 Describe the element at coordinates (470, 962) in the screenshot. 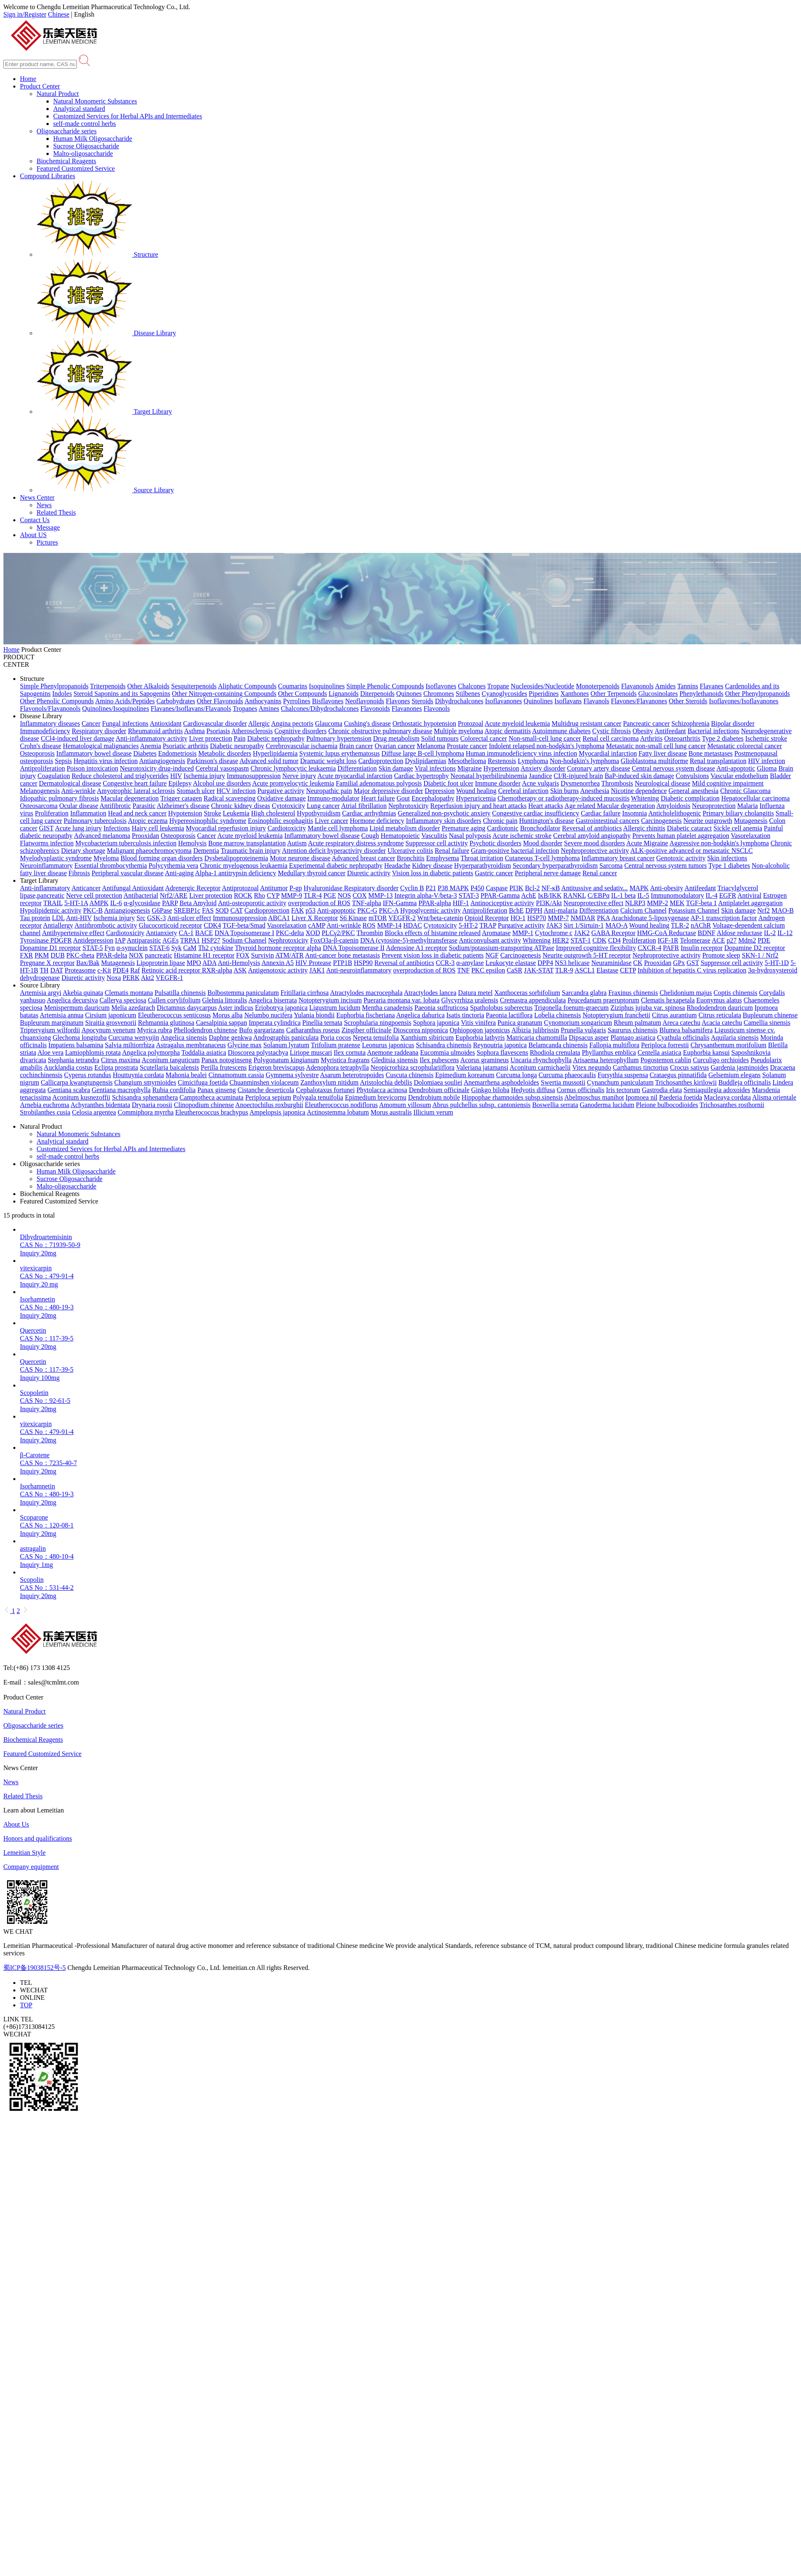

I see `α-amylase` at that location.